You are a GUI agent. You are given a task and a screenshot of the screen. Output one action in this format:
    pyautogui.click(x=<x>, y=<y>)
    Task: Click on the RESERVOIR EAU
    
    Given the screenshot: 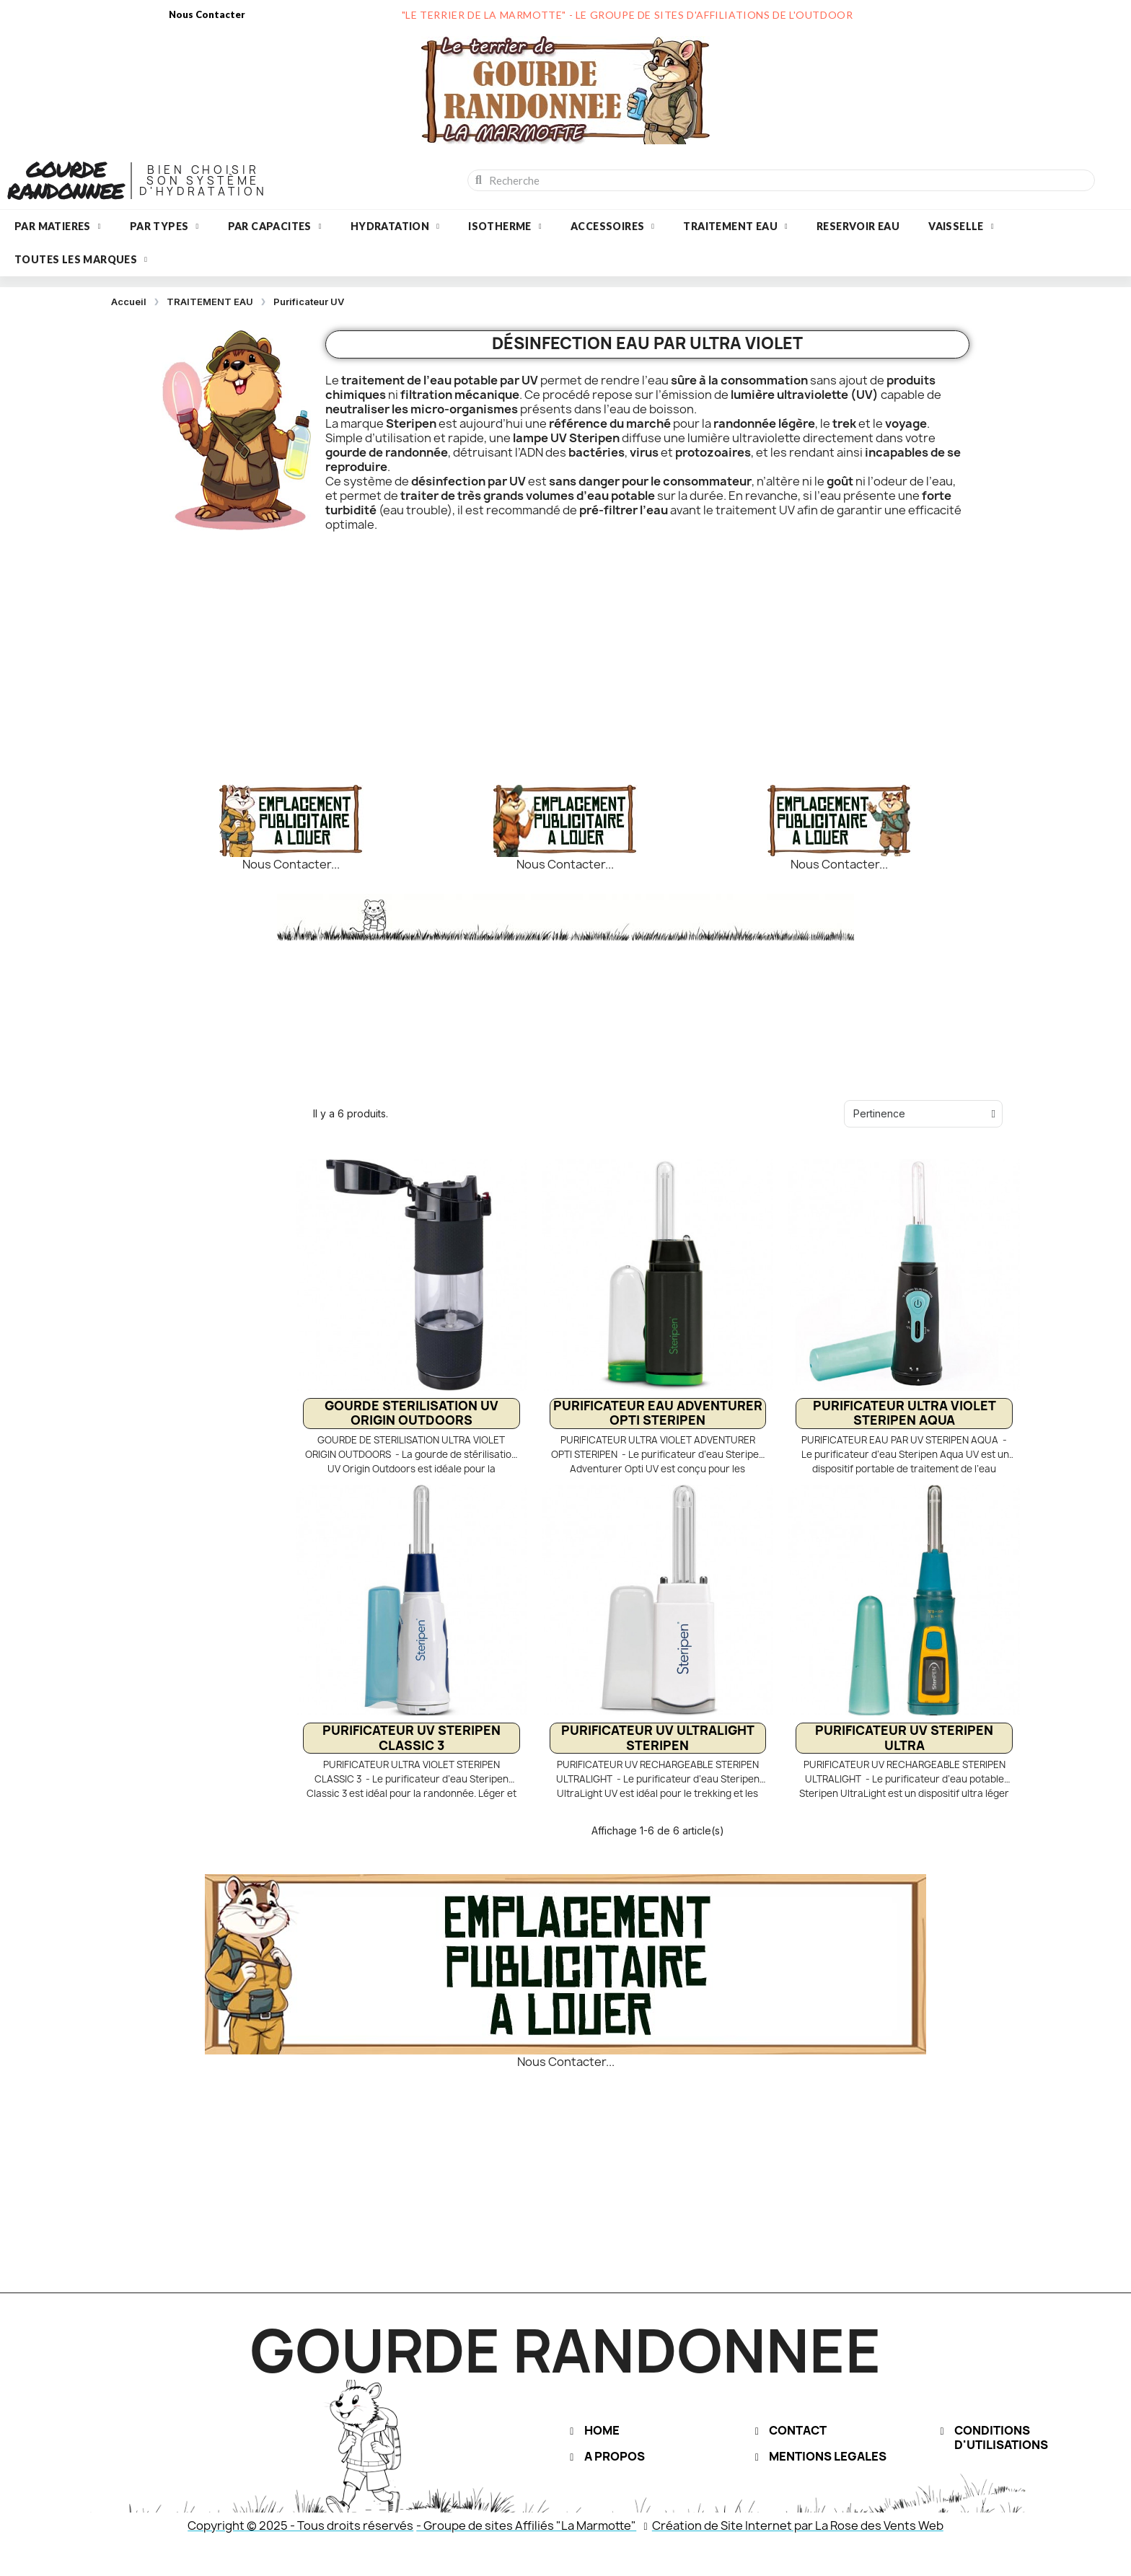 What is the action you would take?
    pyautogui.click(x=858, y=226)
    